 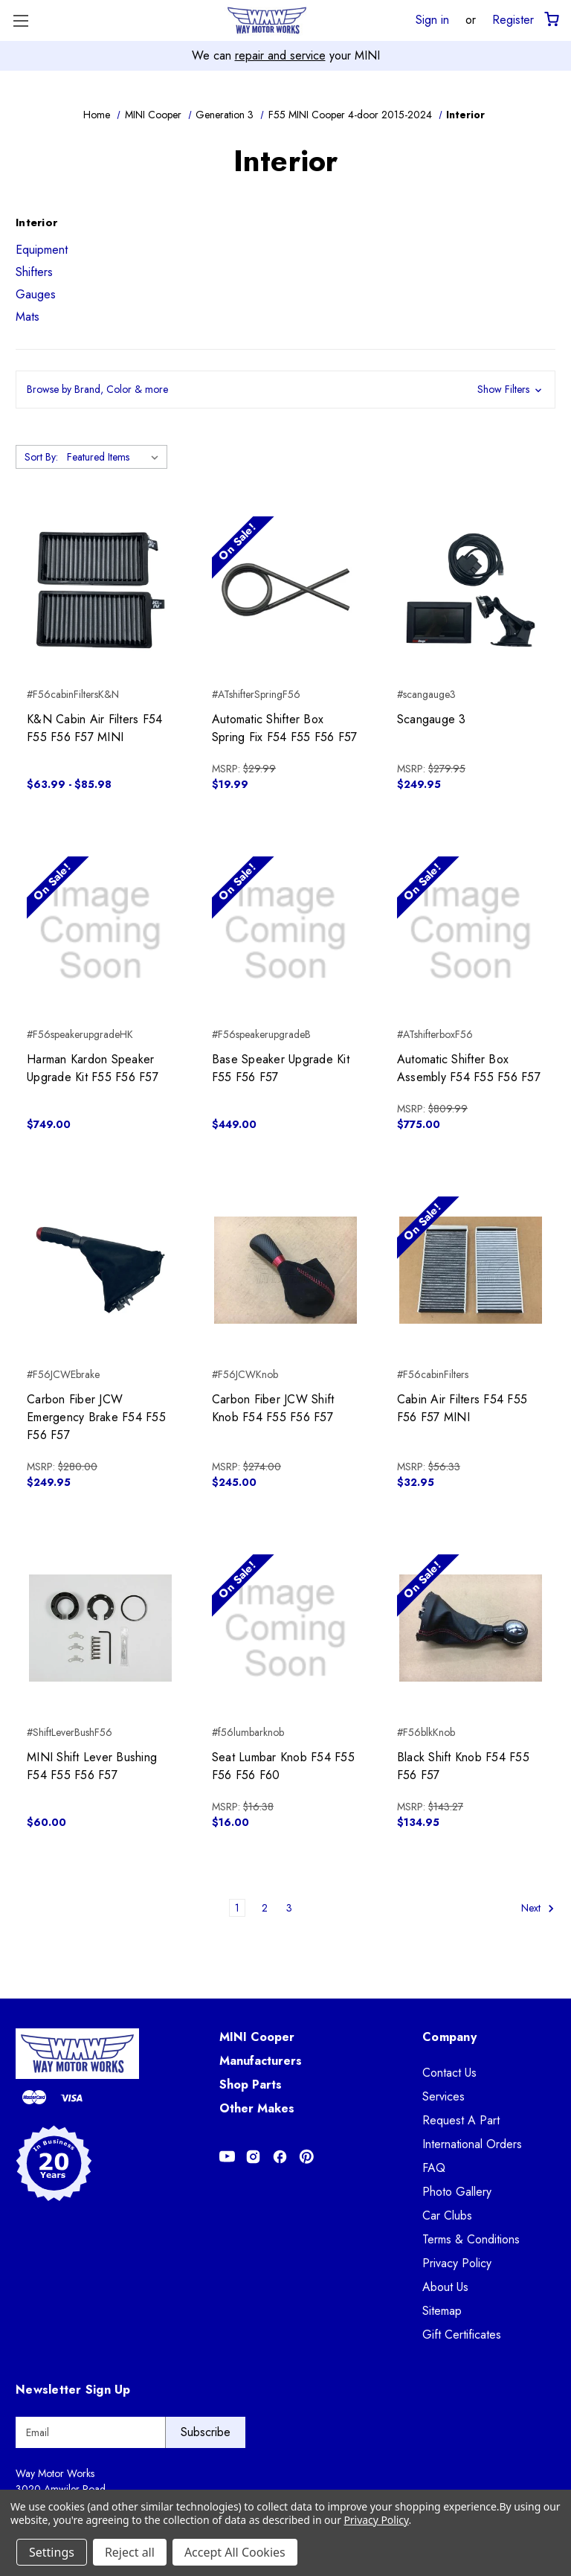 I want to click on Gift Certificates, so click(x=461, y=2334).